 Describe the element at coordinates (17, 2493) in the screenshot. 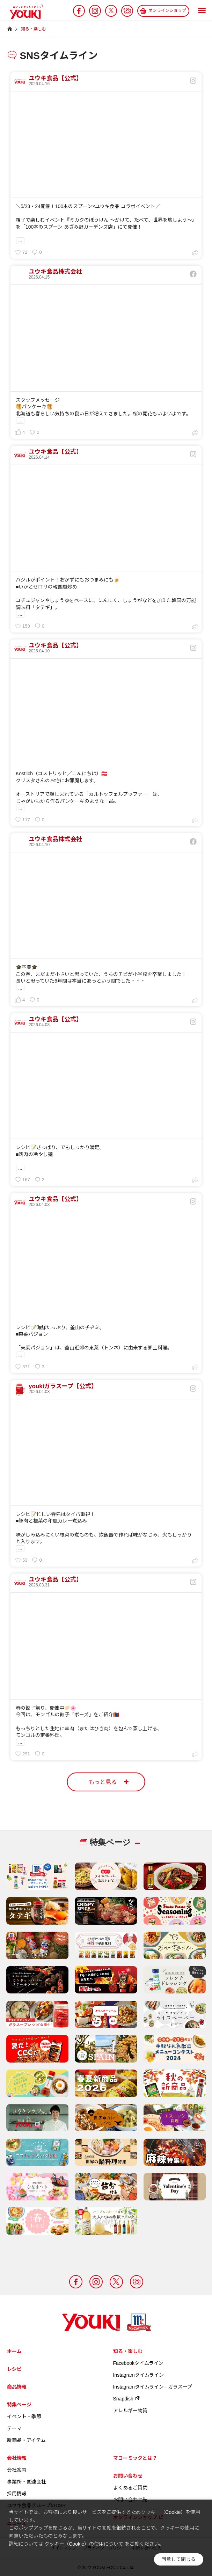

I see `採用情報` at that location.